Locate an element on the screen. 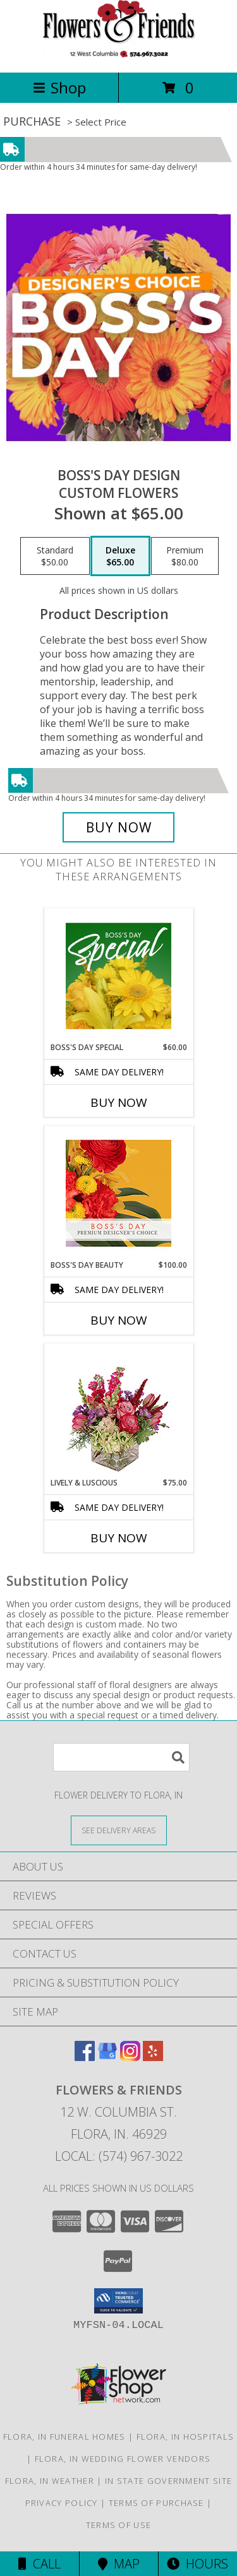 The height and width of the screenshot is (2576, 237). [View our Facebook] is located at coordinates (85, 2057).